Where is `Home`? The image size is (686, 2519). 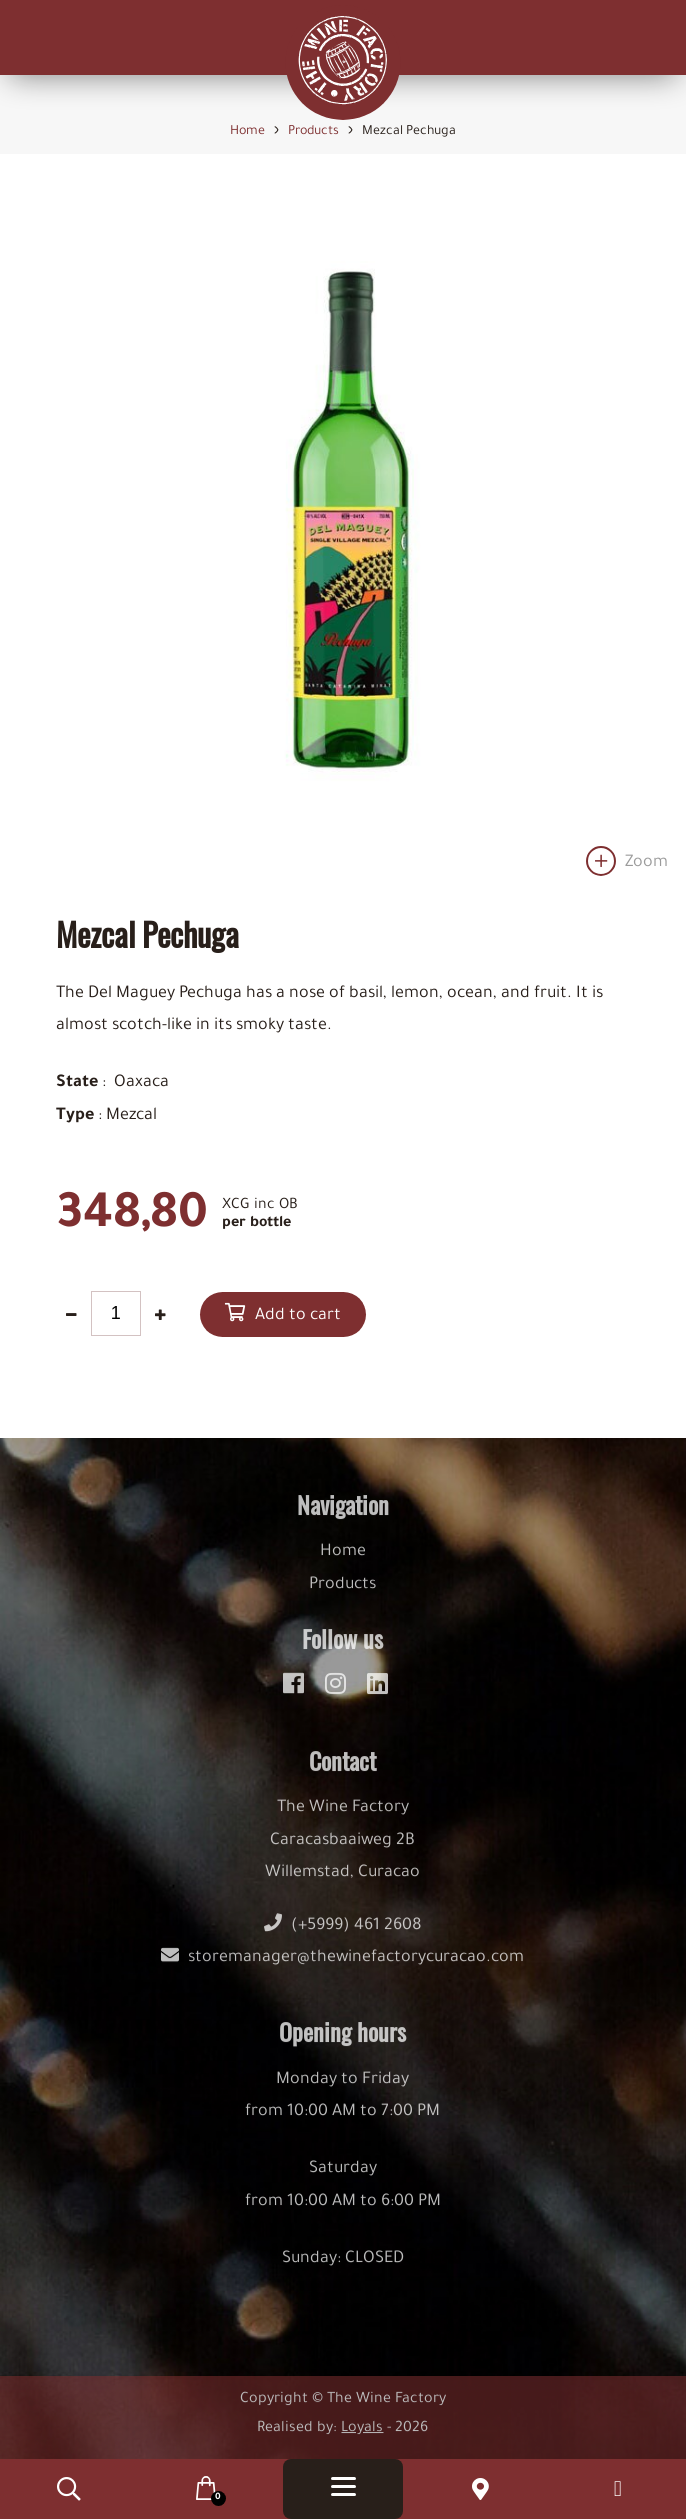 Home is located at coordinates (343, 1566).